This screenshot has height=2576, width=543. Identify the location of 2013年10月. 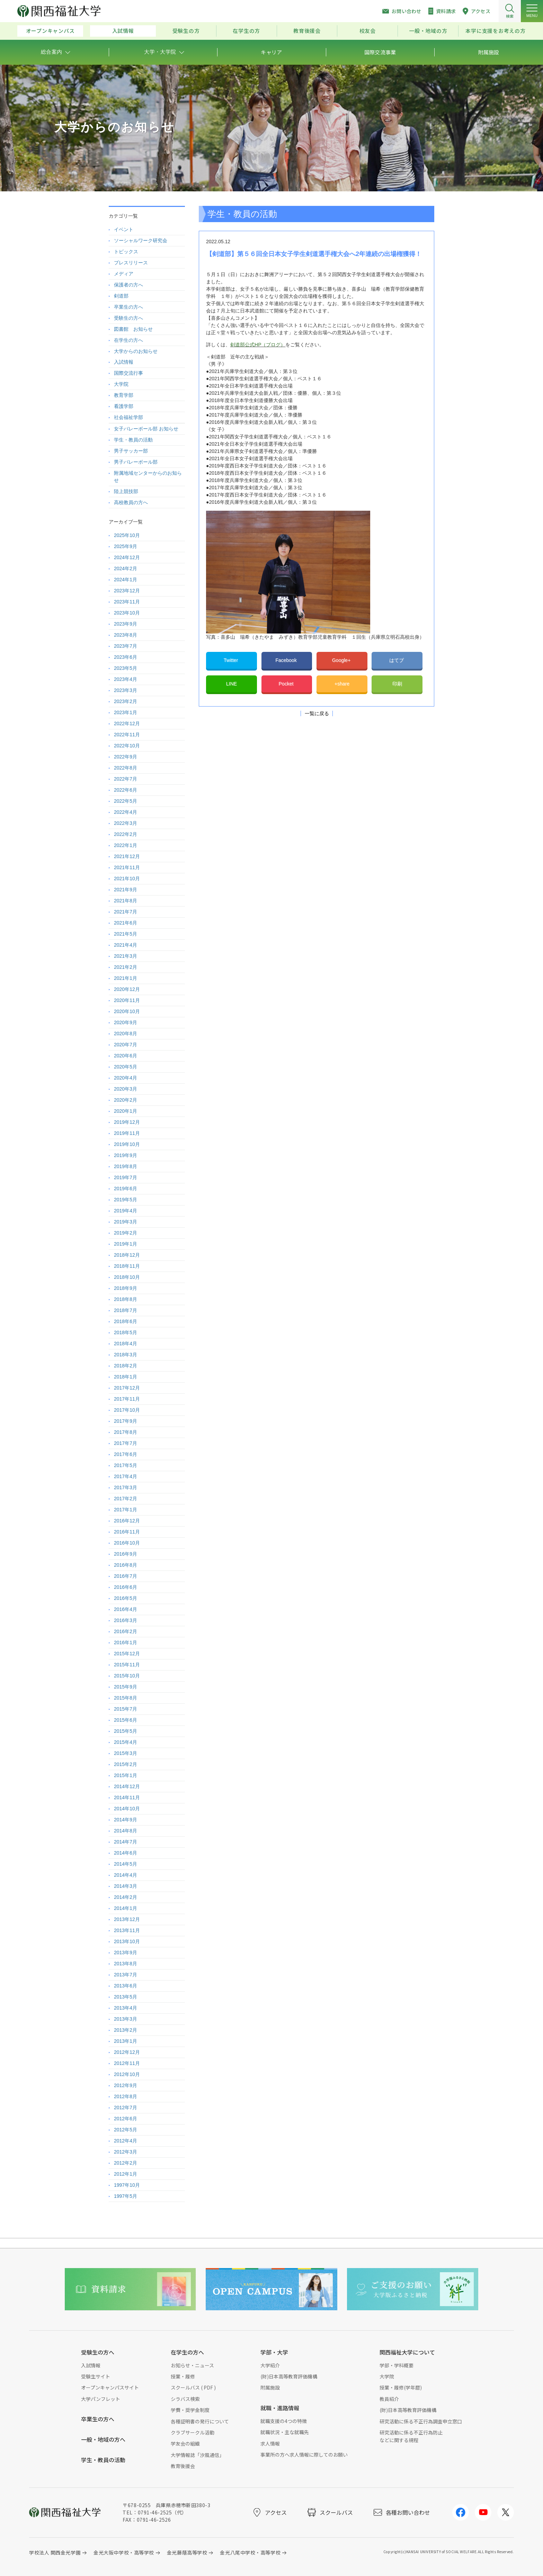
(127, 1941).